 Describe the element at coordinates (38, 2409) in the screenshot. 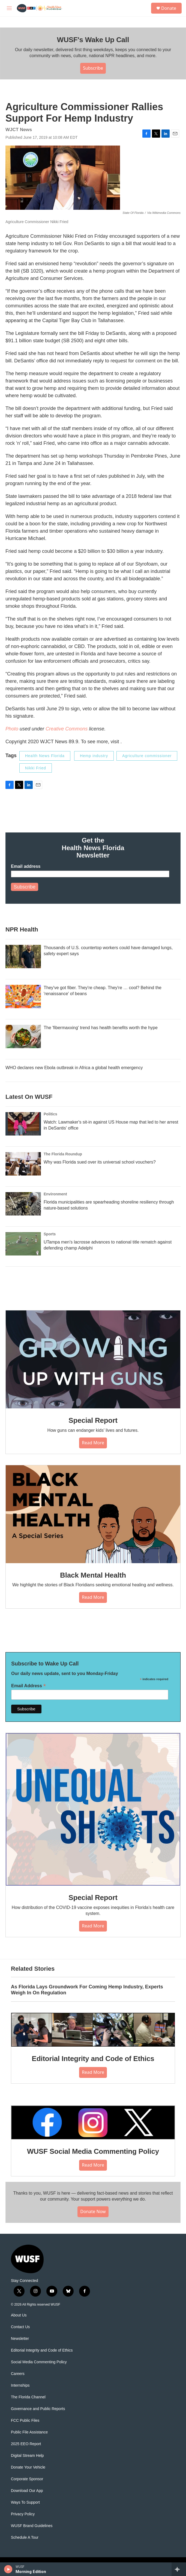

I see `Governance and Public Reports` at that location.